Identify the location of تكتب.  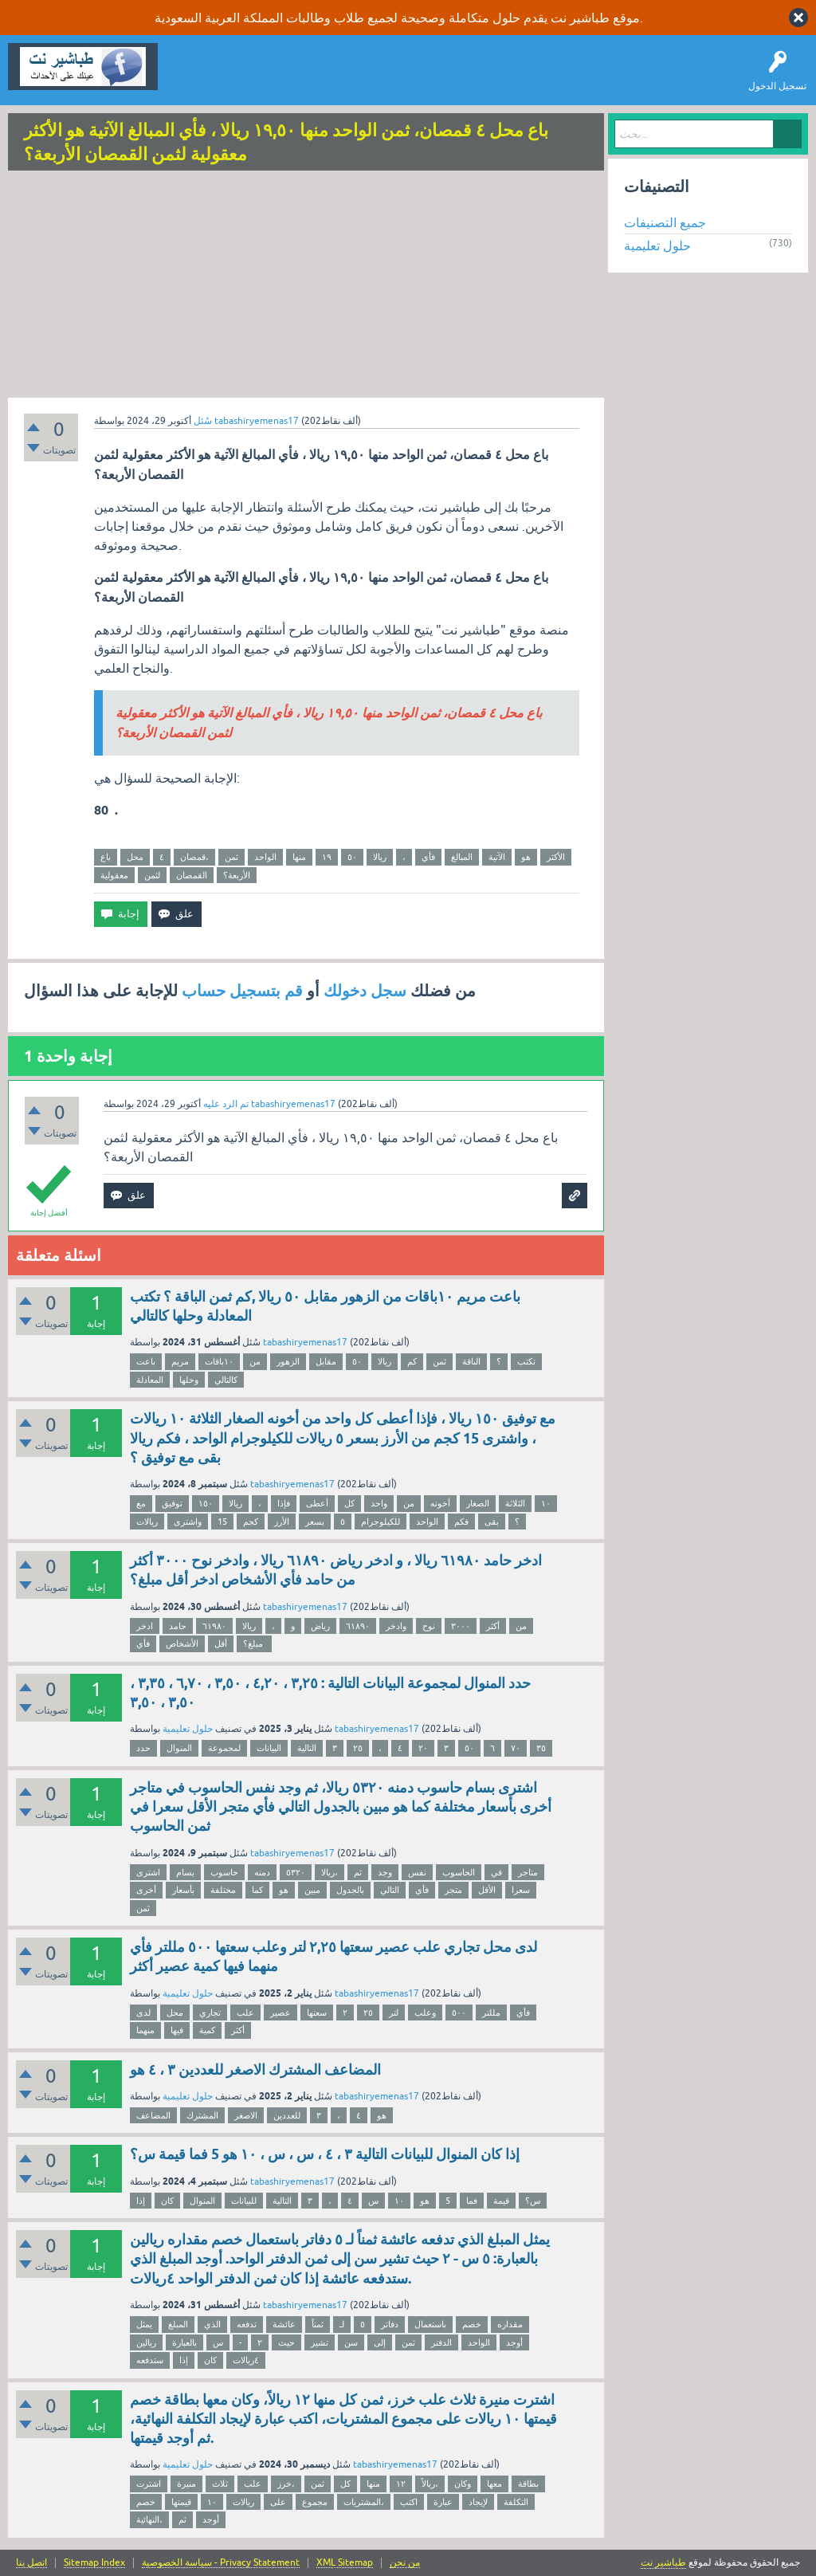
(526, 1361).